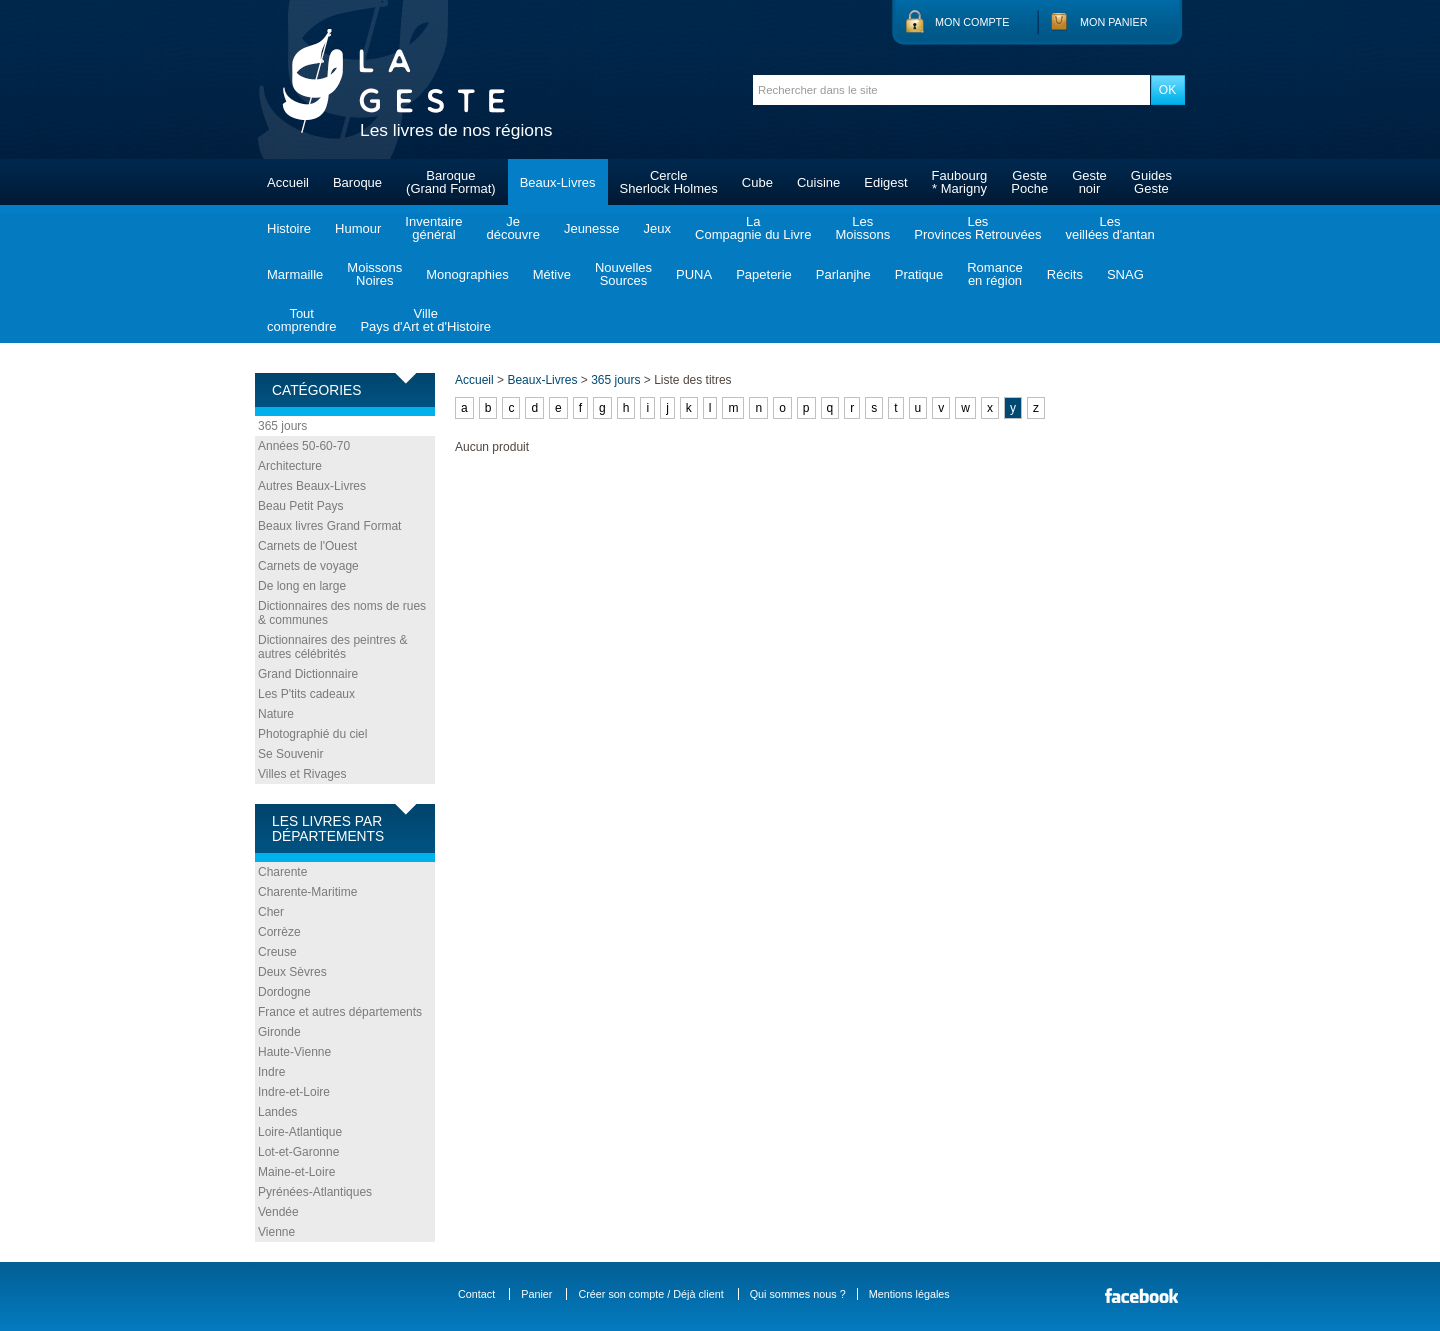 Image resolution: width=1440 pixels, height=1331 pixels. What do you see at coordinates (282, 872) in the screenshot?
I see `Charente` at bounding box center [282, 872].